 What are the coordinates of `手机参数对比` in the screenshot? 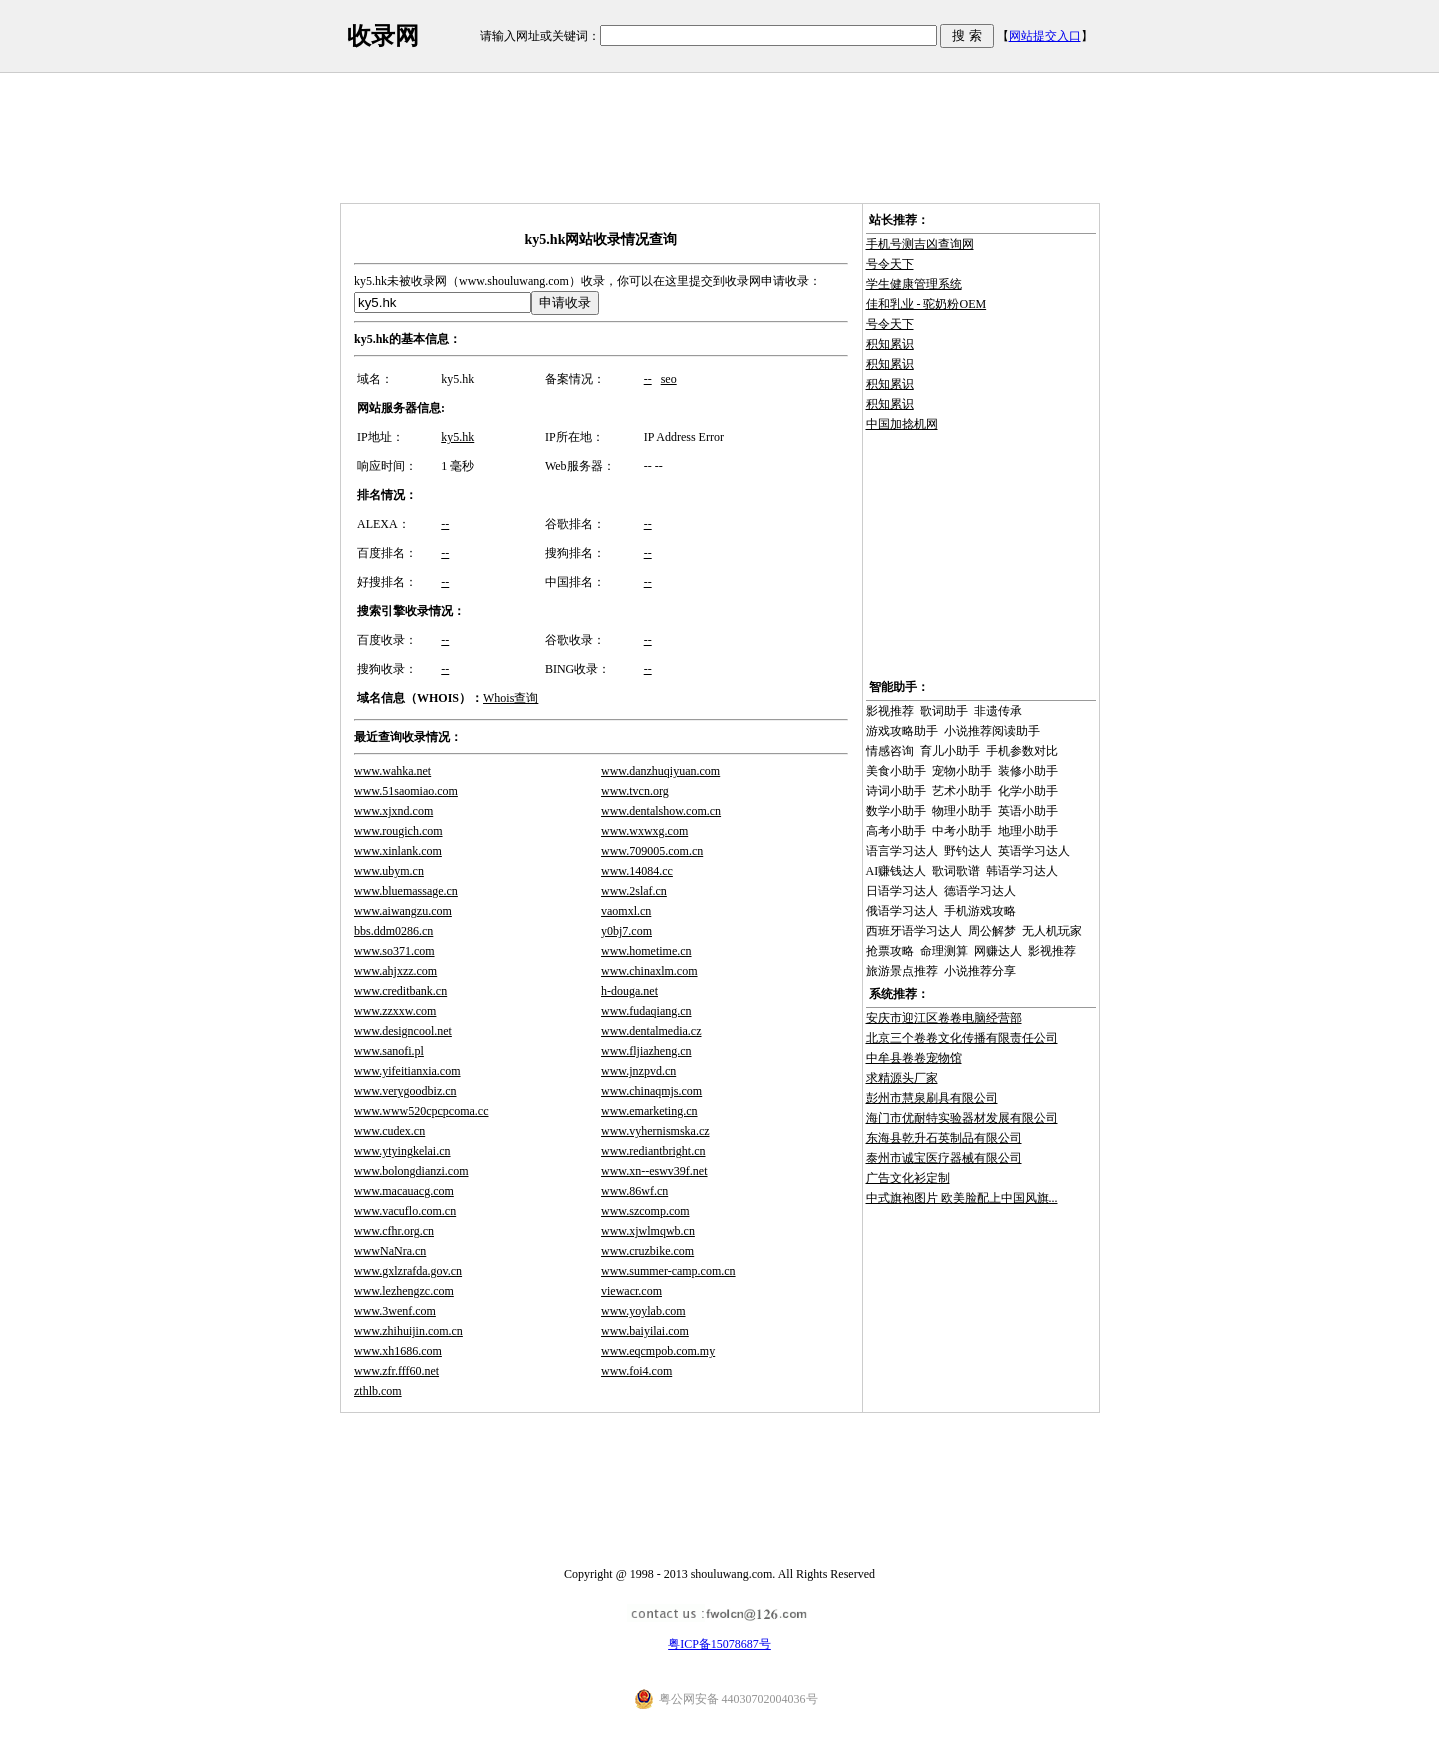 It's located at (1022, 751).